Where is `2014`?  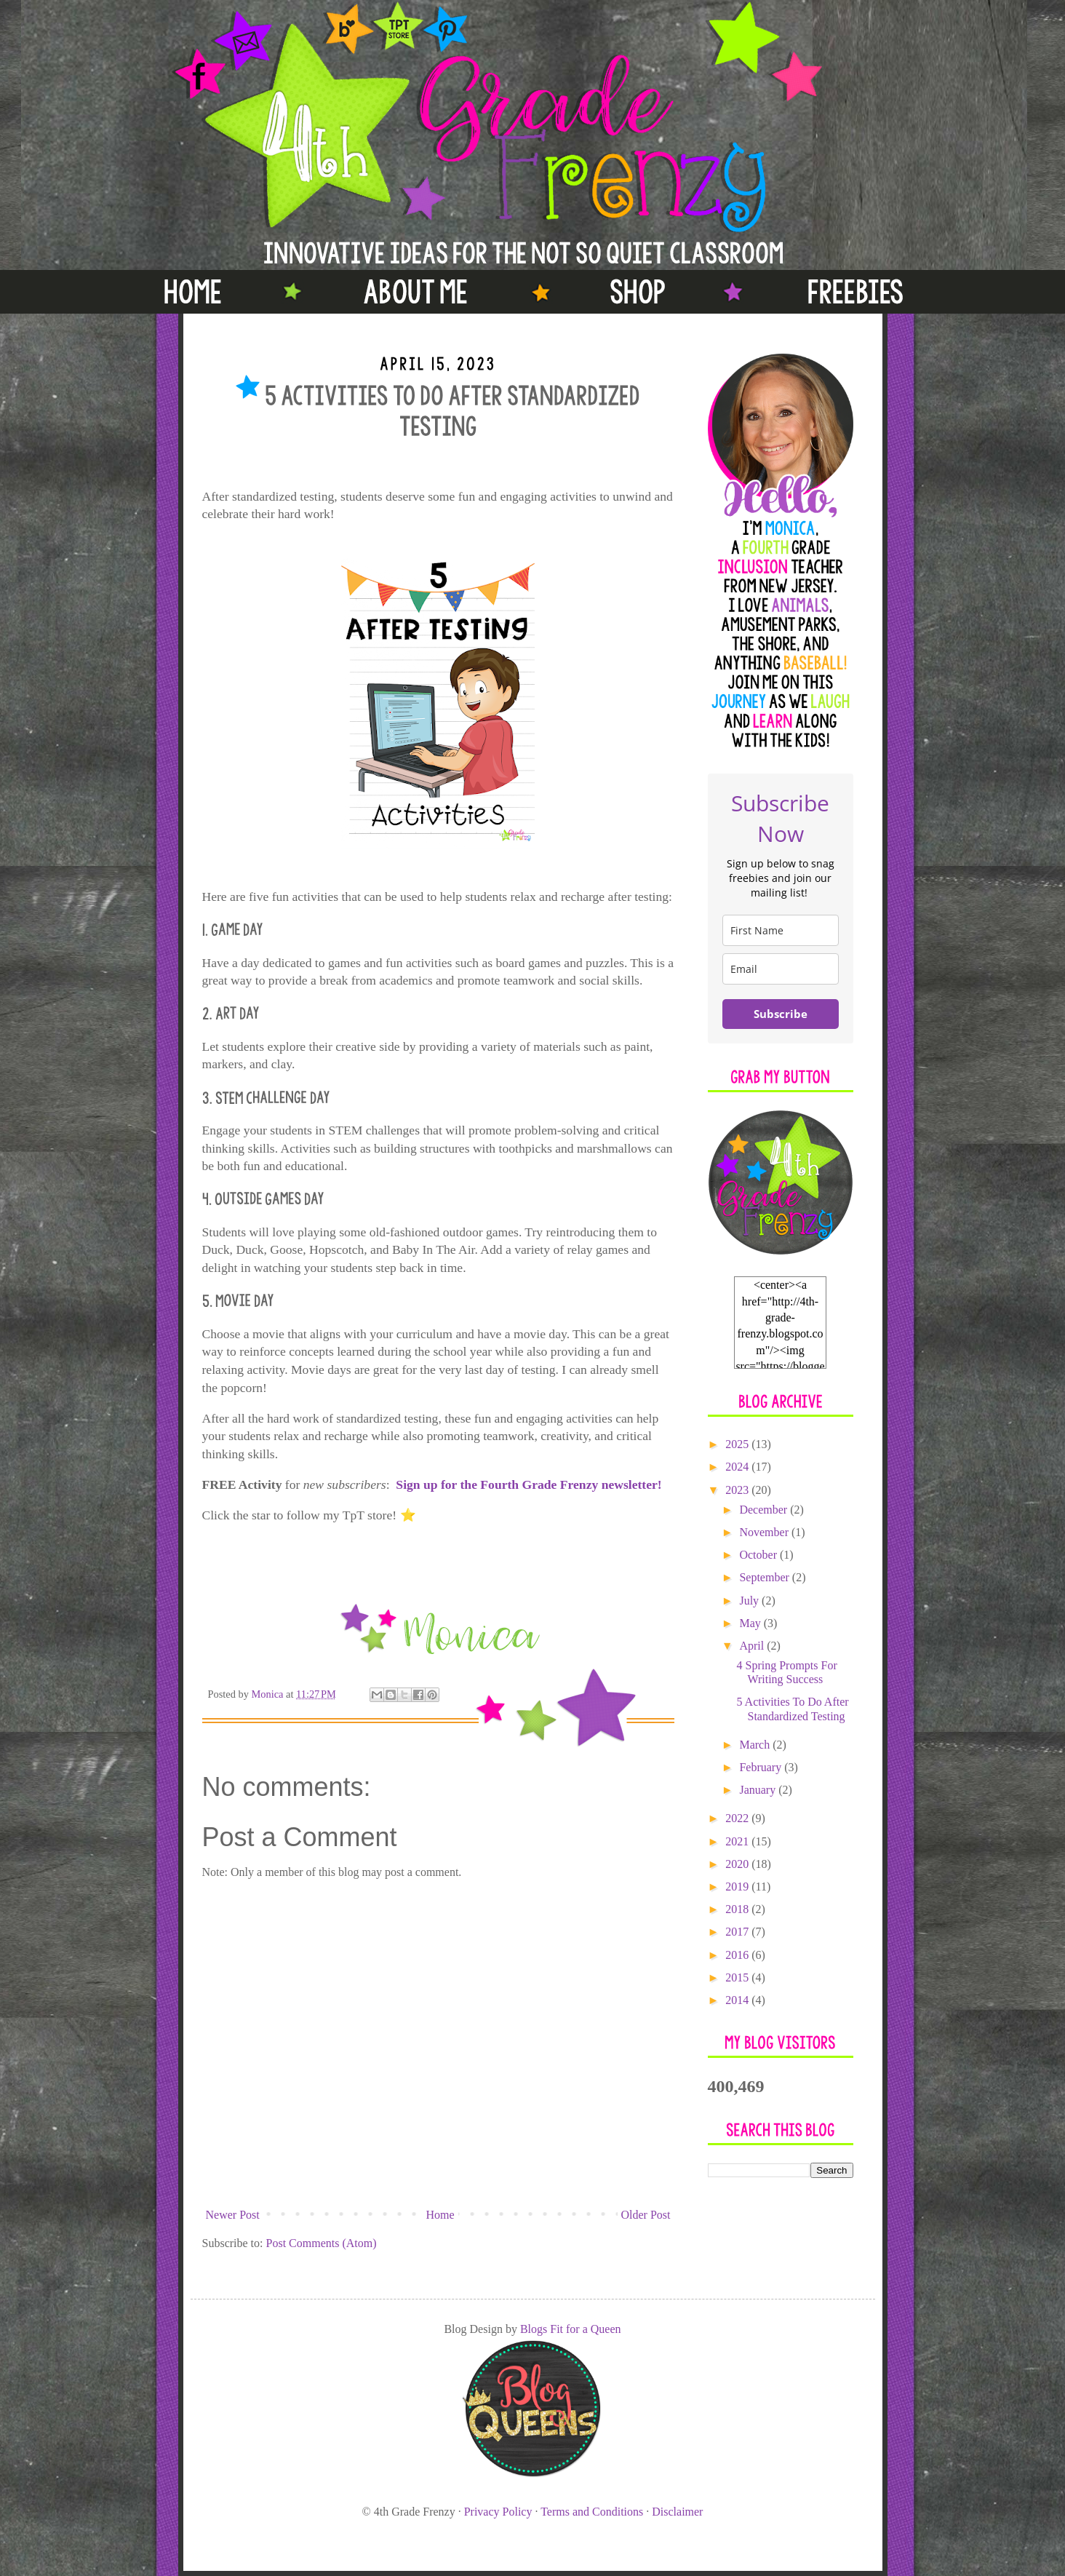 2014 is located at coordinates (738, 2000).